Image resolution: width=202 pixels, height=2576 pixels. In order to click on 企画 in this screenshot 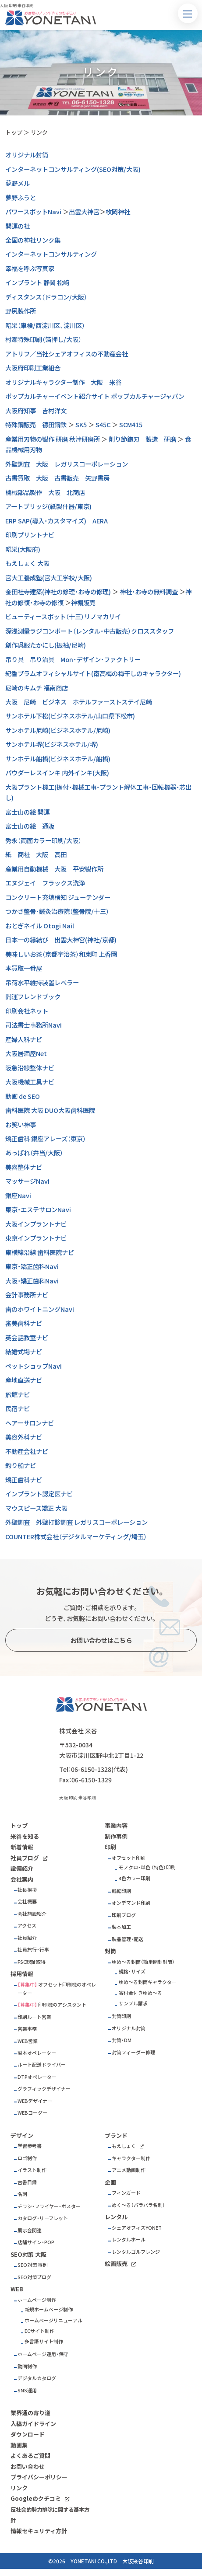, I will do `click(110, 2182)`.